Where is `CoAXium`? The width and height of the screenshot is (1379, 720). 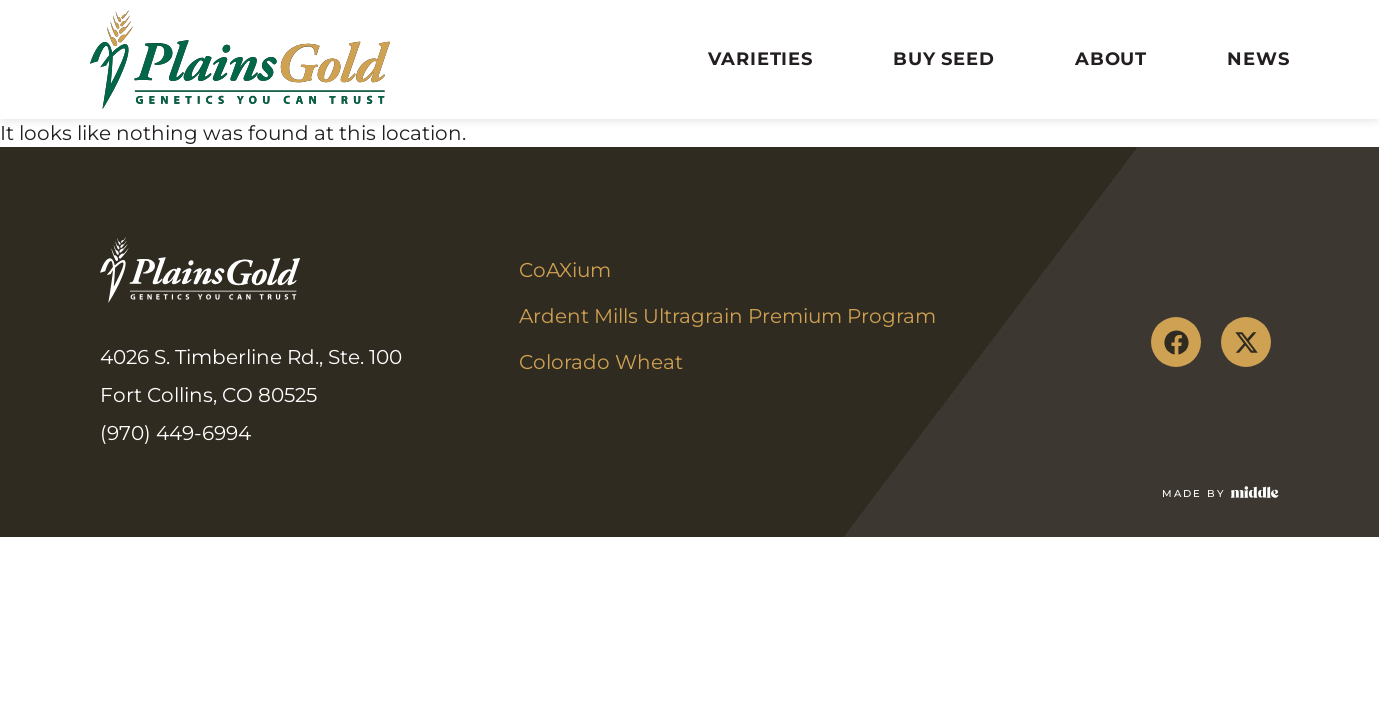
CoAXium is located at coordinates (565, 270).